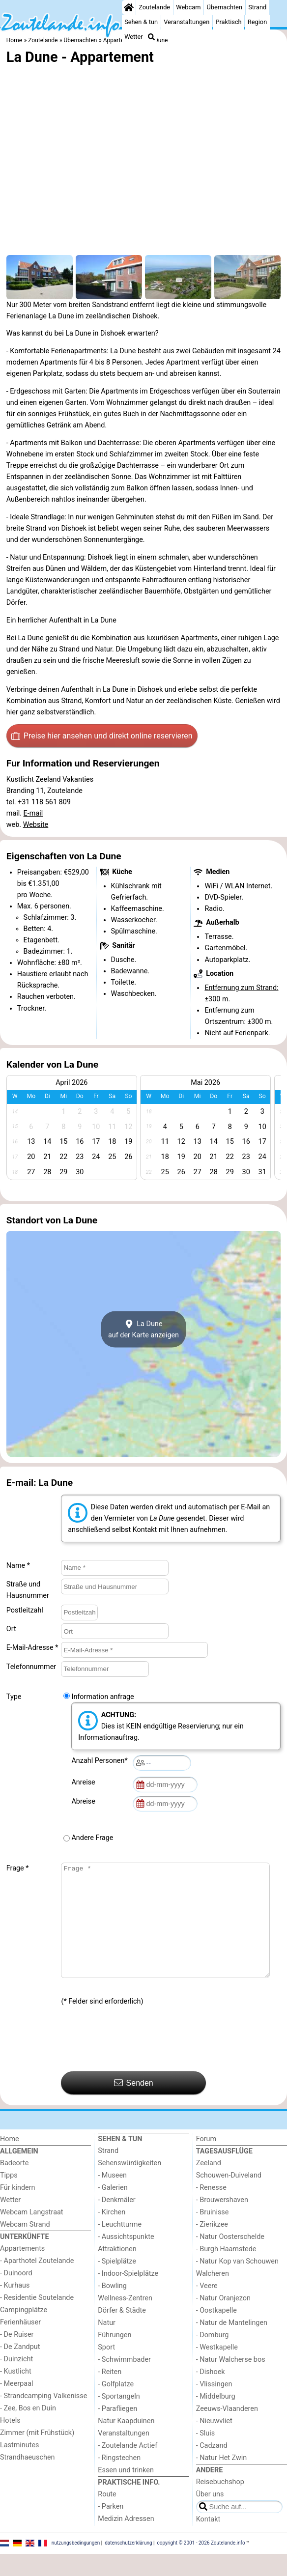  I want to click on - Golfplatze, so click(116, 2406).